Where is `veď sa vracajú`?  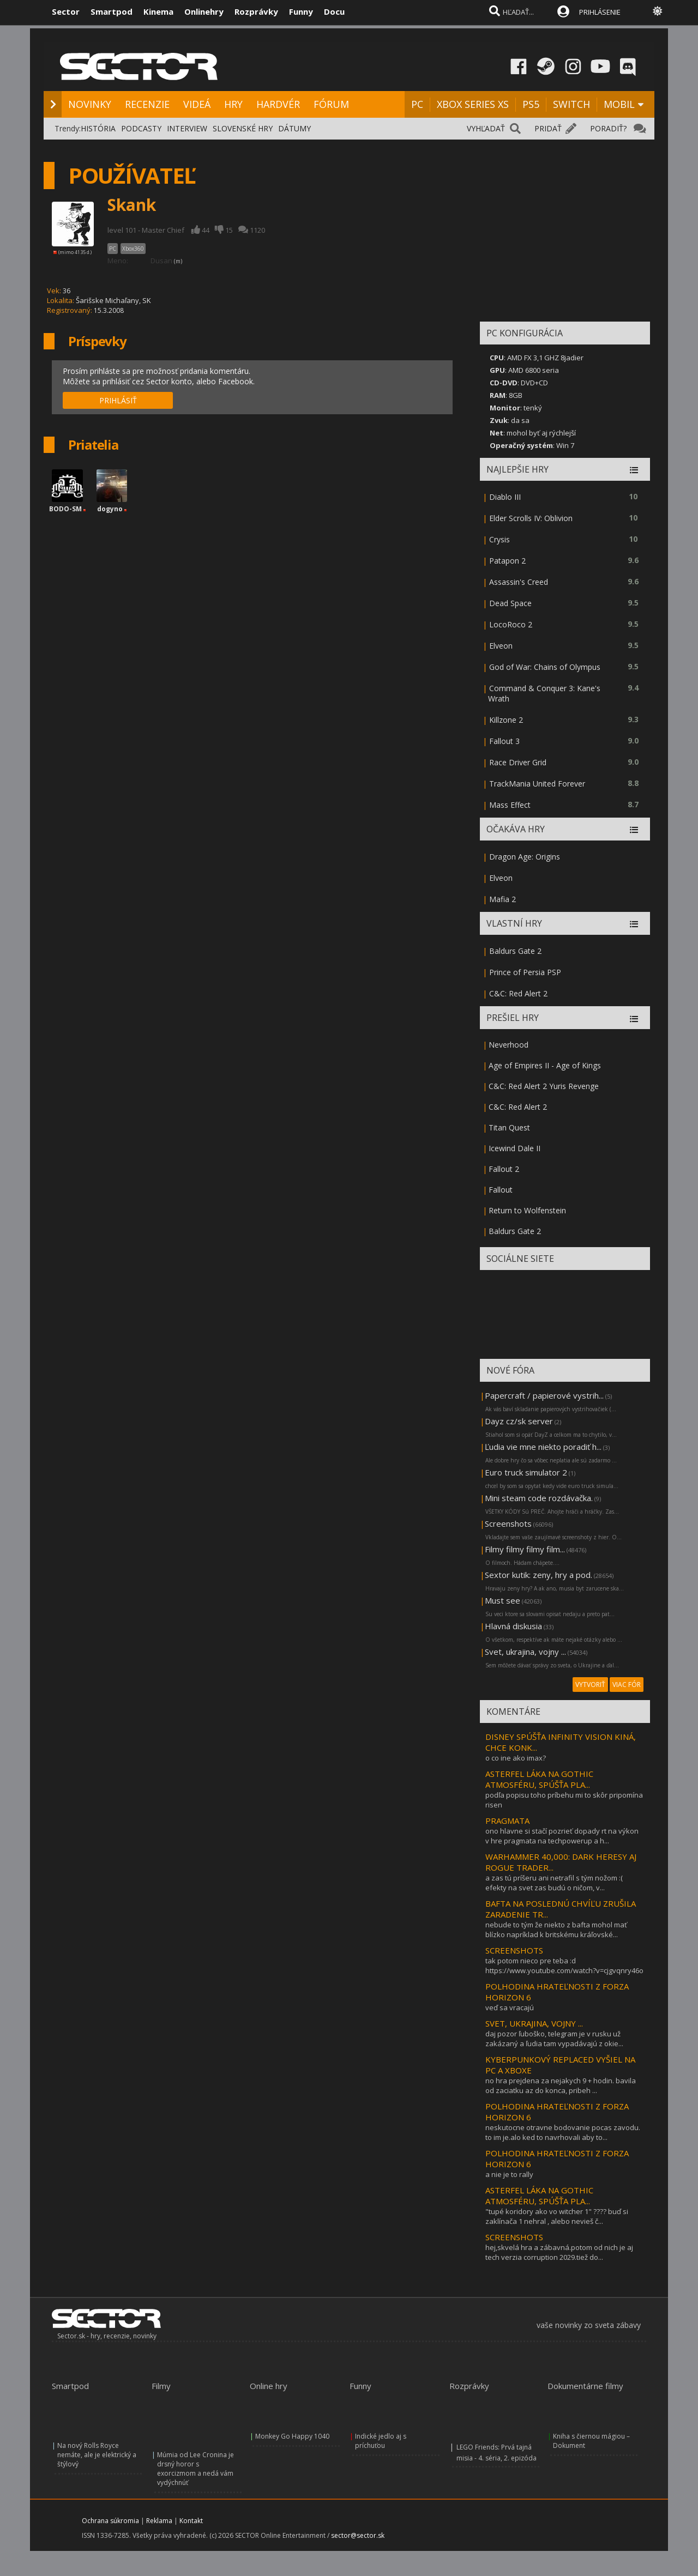 veď sa vracajú is located at coordinates (509, 2007).